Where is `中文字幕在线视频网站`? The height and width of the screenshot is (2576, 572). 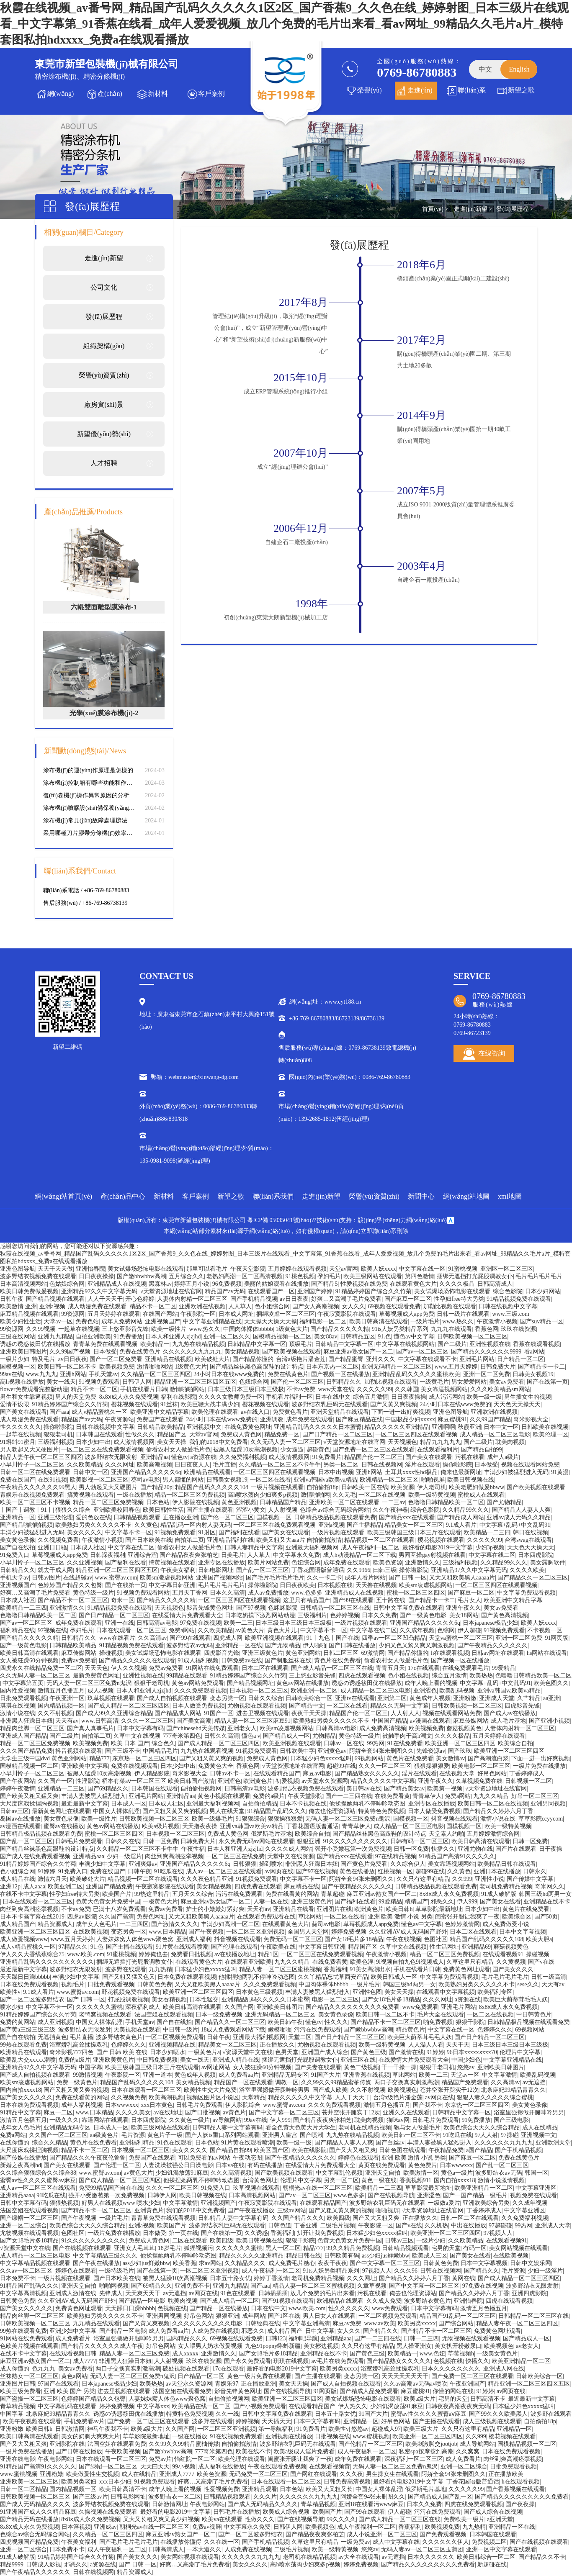 中文字幕在线视频网站 is located at coordinates (405, 1344).